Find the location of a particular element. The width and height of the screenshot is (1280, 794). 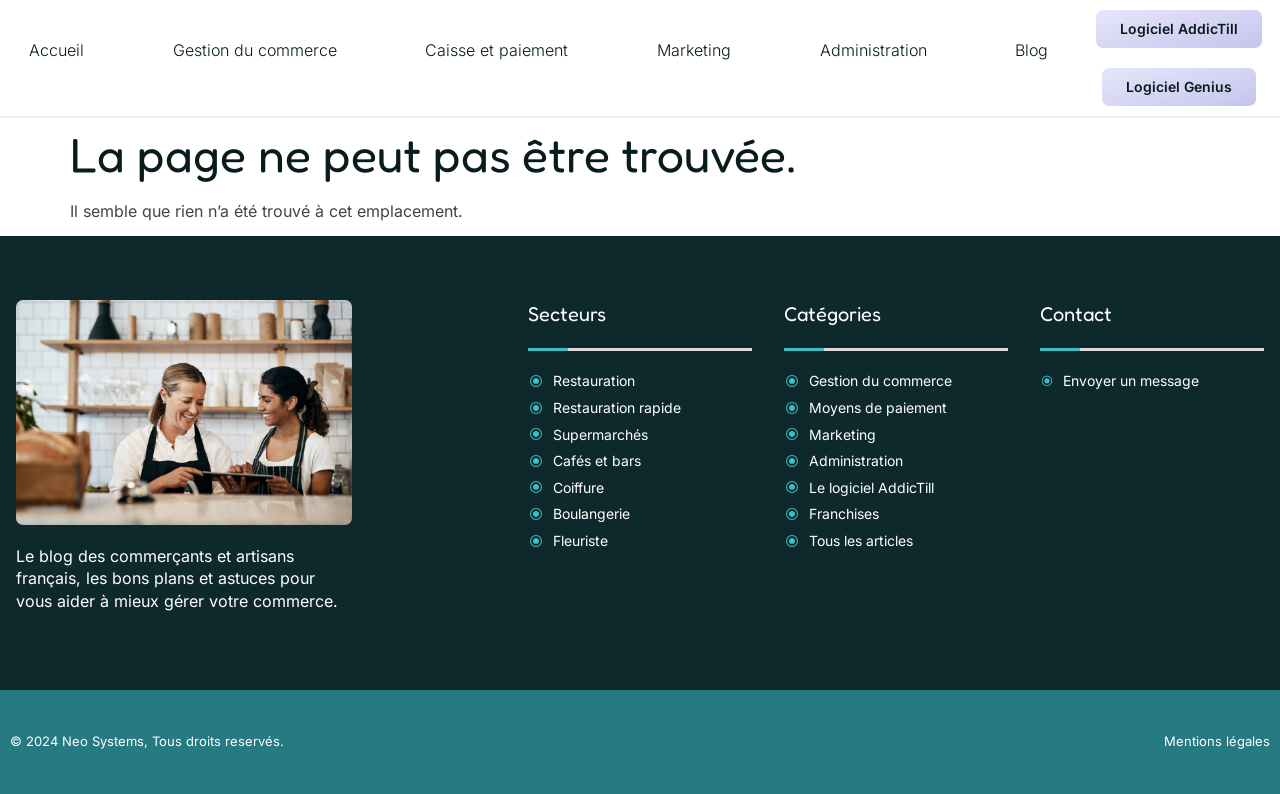

Blog is located at coordinates (1031, 50).